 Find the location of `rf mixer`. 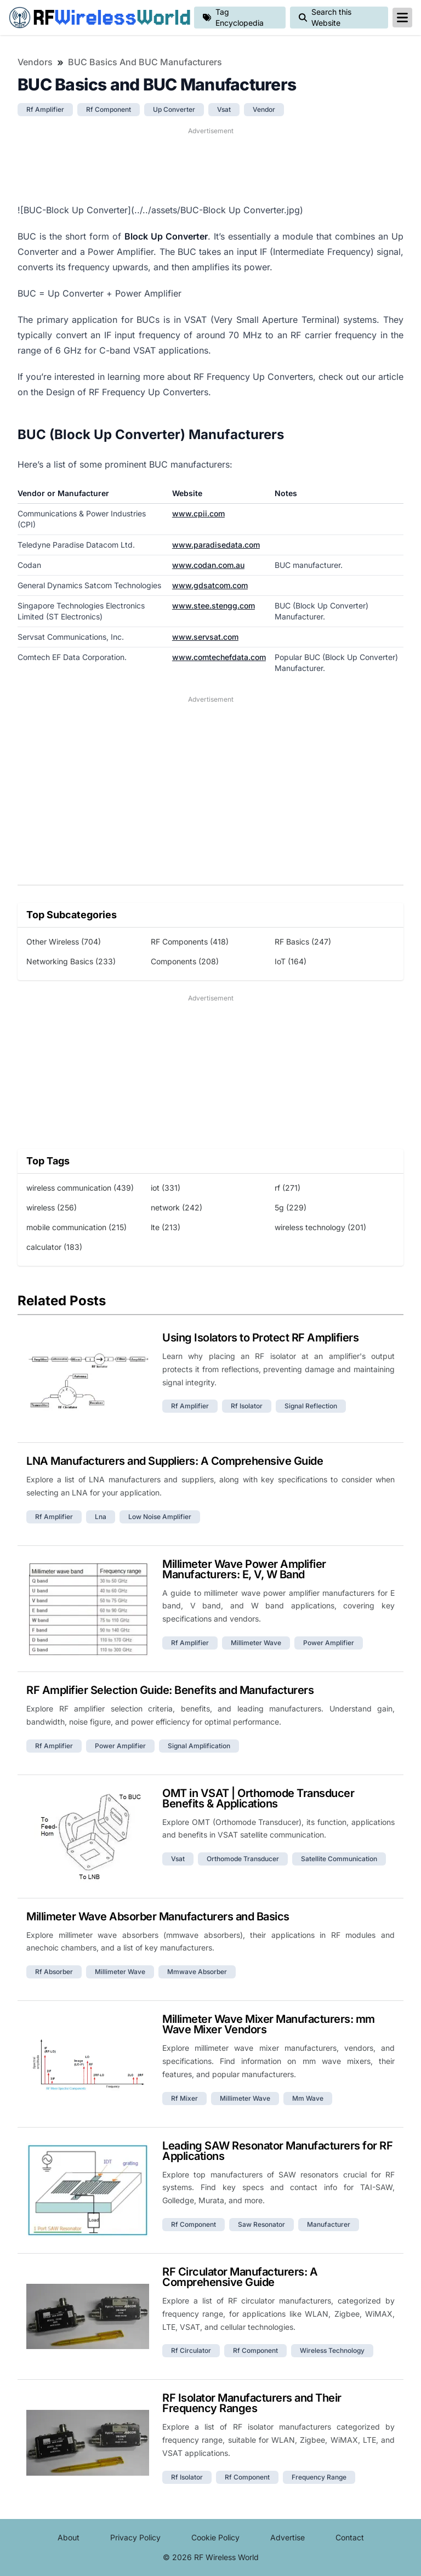

rf mixer is located at coordinates (184, 2098).